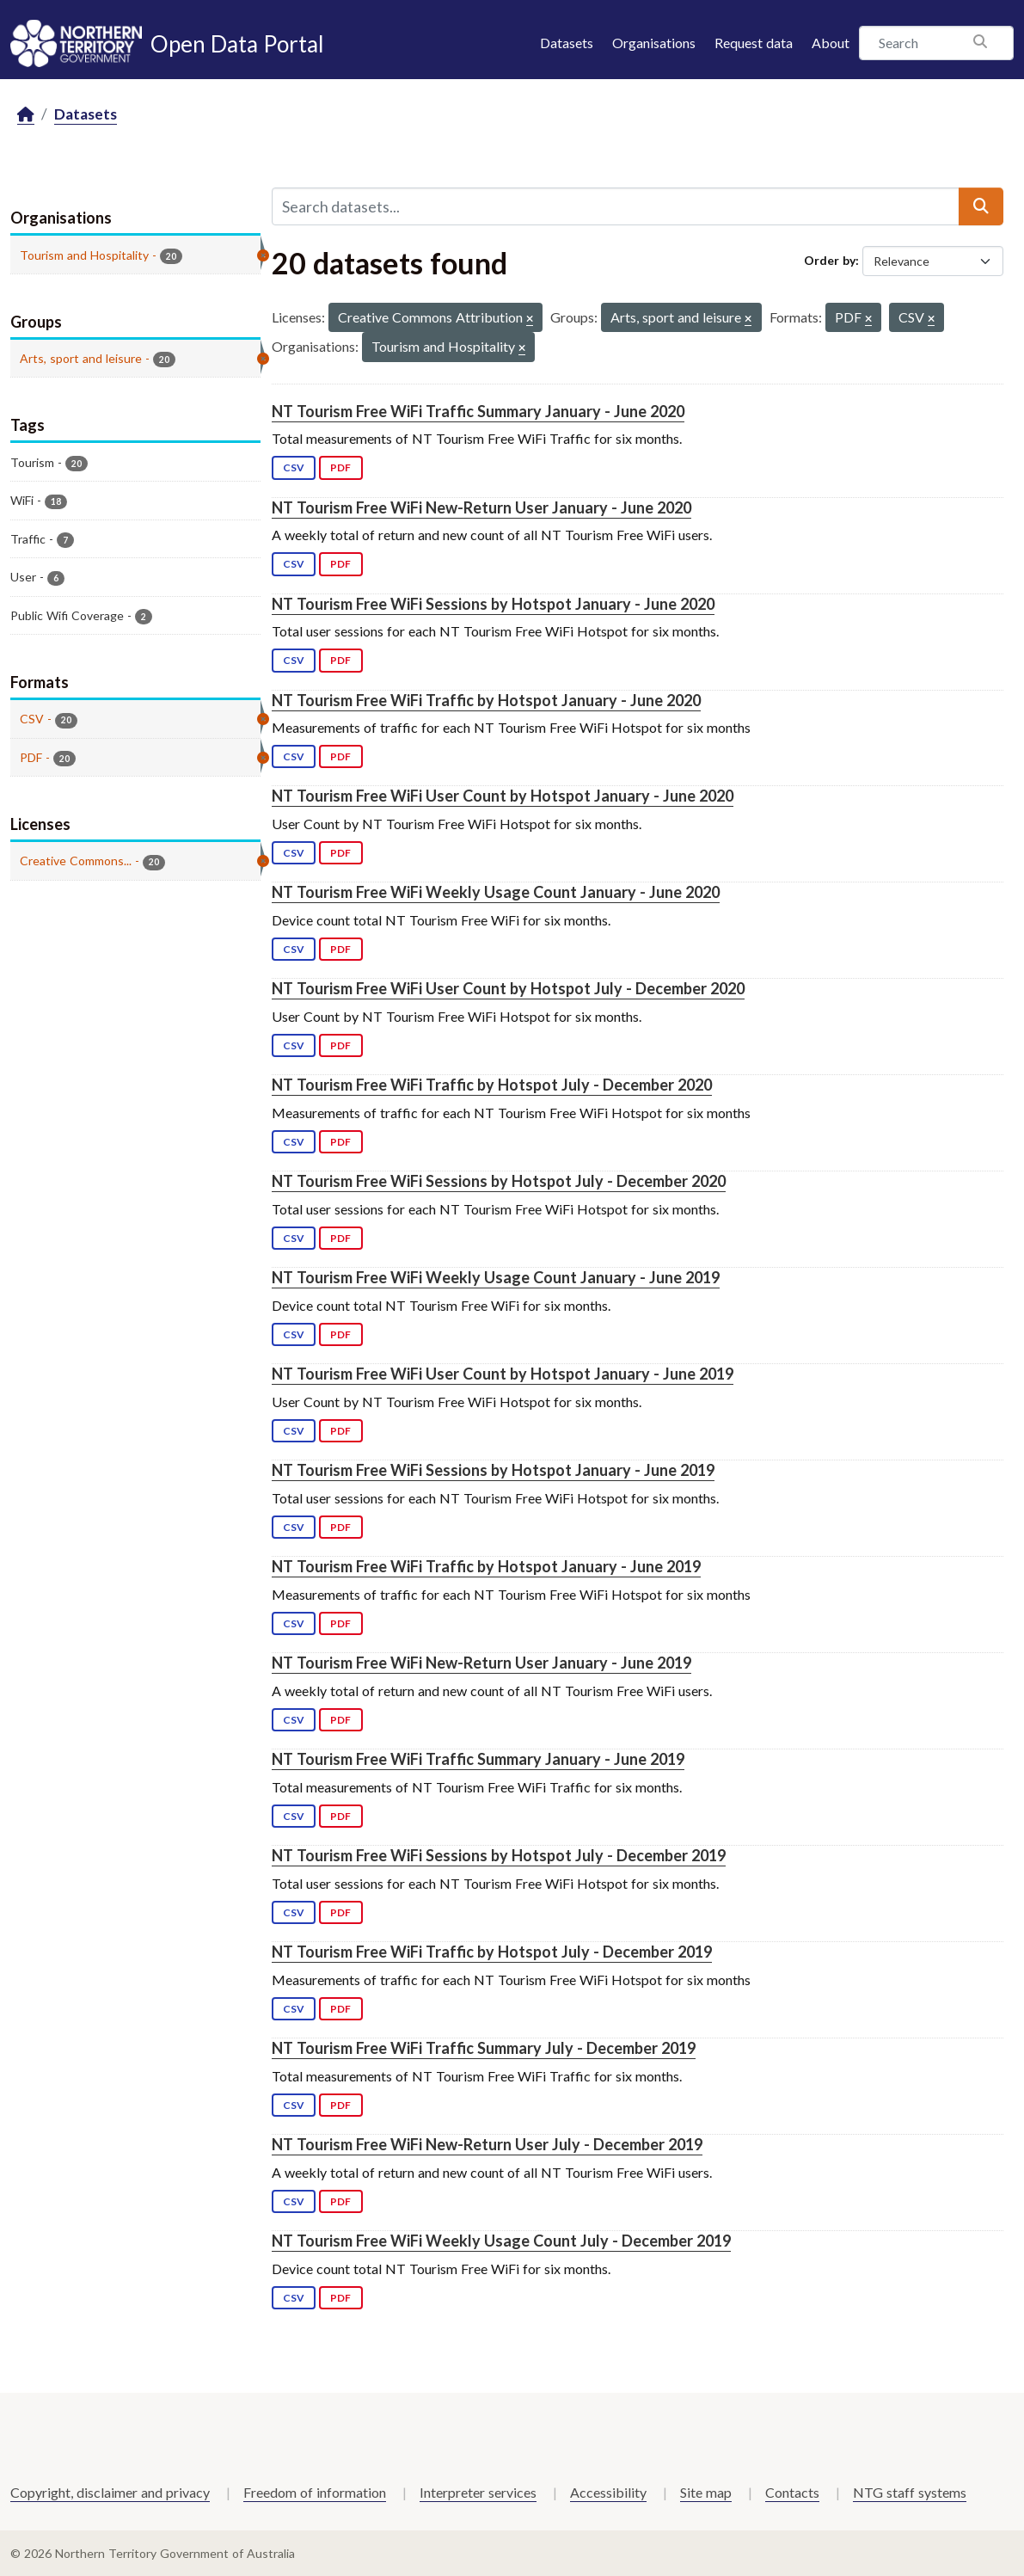 Image resolution: width=1024 pixels, height=2576 pixels. What do you see at coordinates (314, 2492) in the screenshot?
I see `Freedom of information` at bounding box center [314, 2492].